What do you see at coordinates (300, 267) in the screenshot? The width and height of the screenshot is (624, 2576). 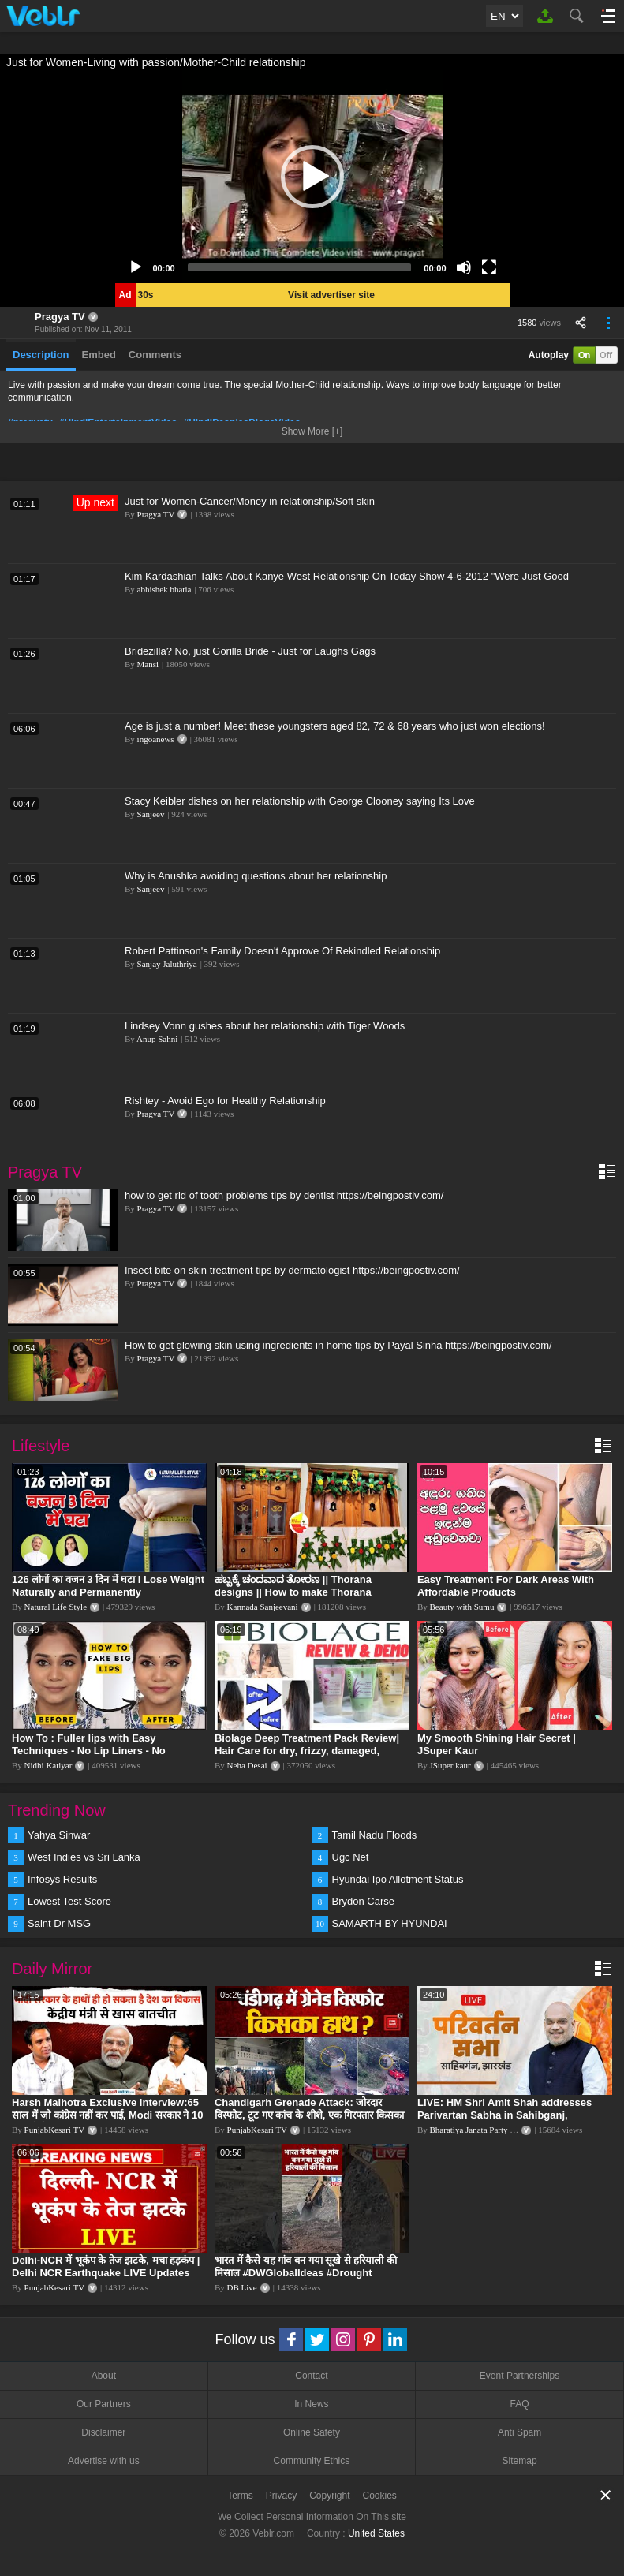 I see `[slider]` at bounding box center [300, 267].